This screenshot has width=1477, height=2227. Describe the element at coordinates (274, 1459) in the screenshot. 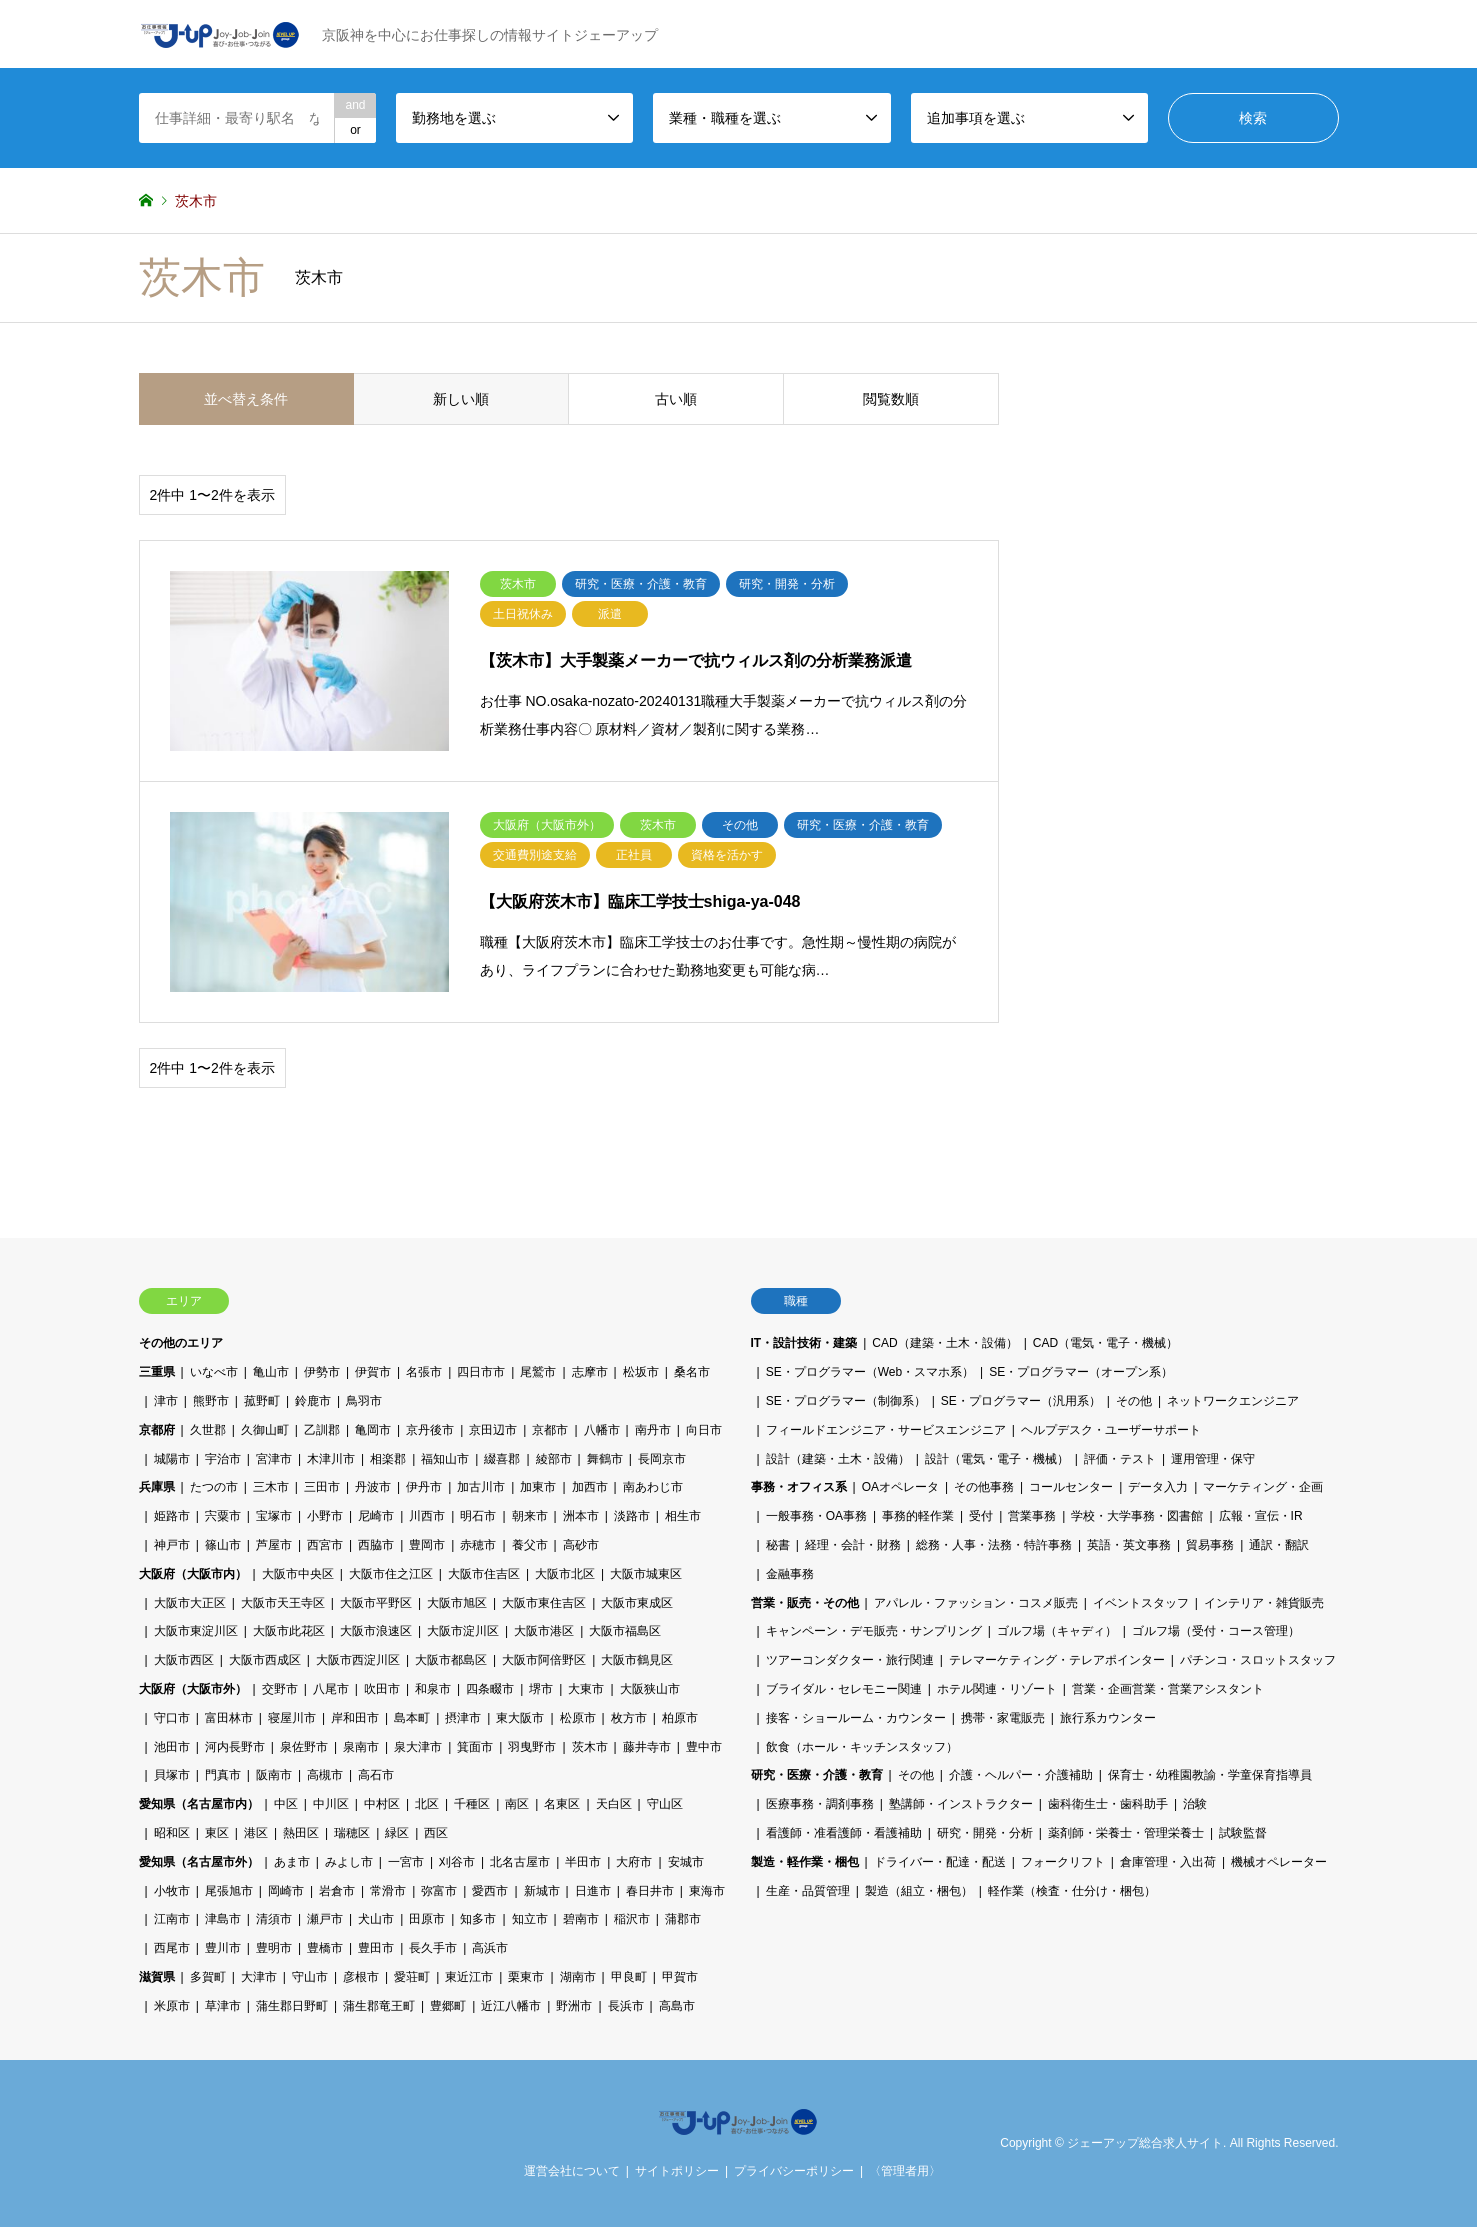

I see `宮津市` at that location.